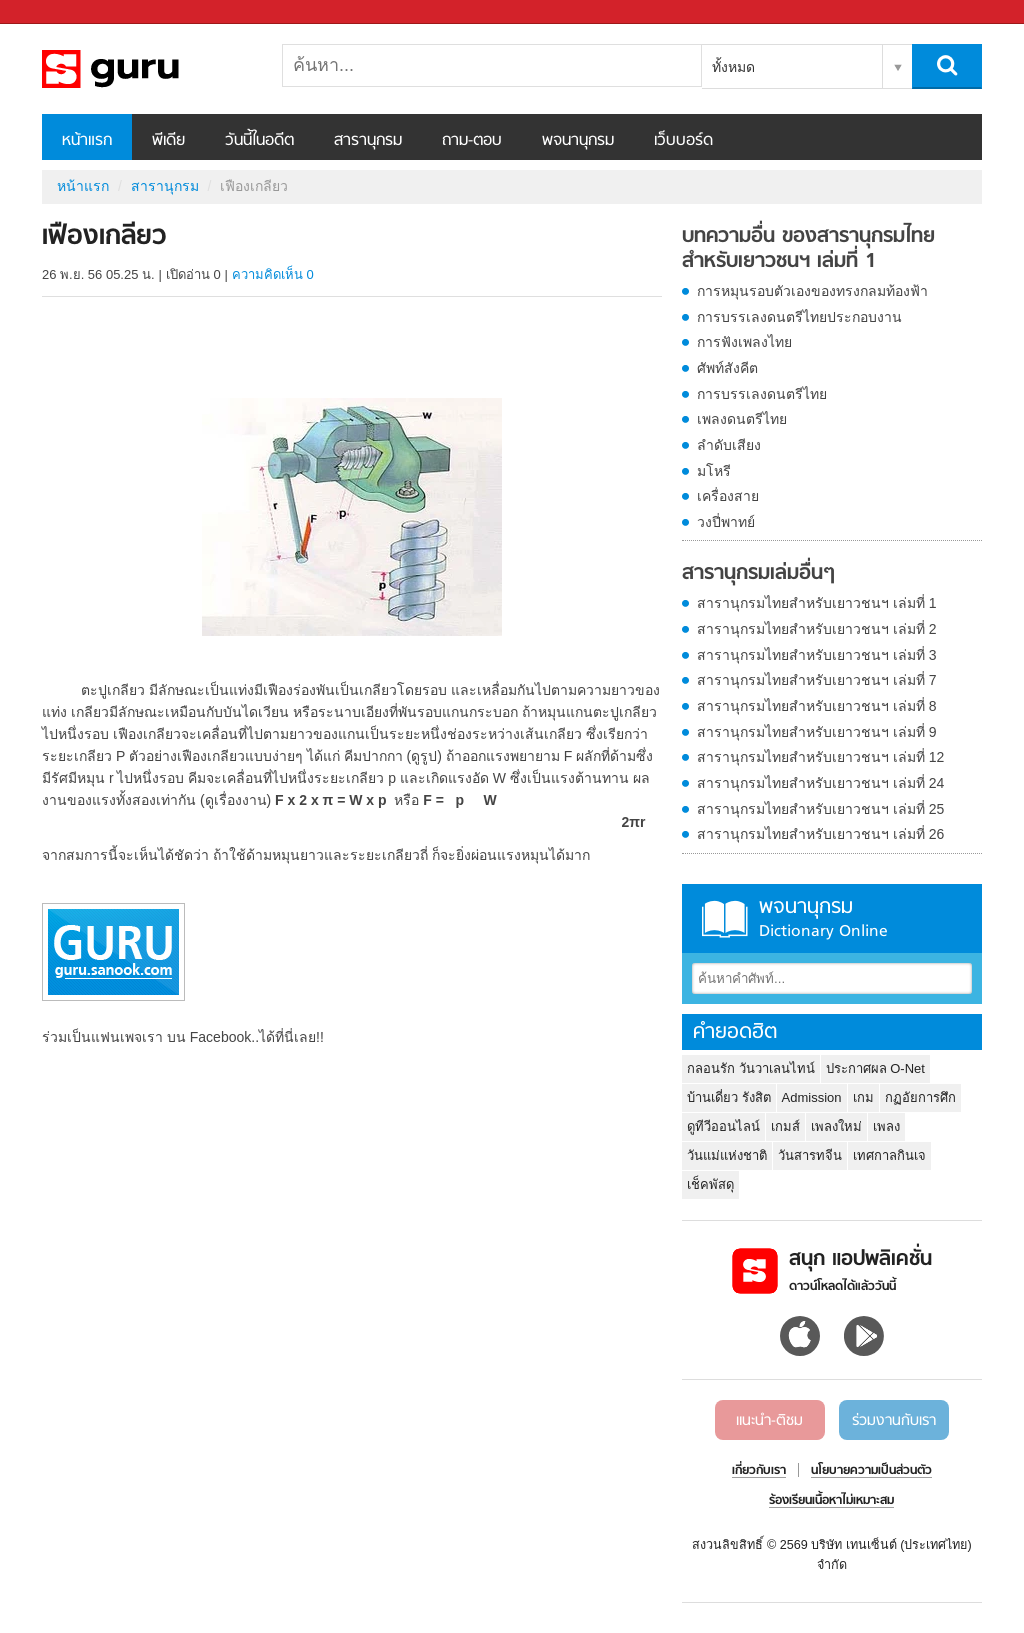  What do you see at coordinates (875, 1068) in the screenshot?
I see `ประกาศผล O-Net` at bounding box center [875, 1068].